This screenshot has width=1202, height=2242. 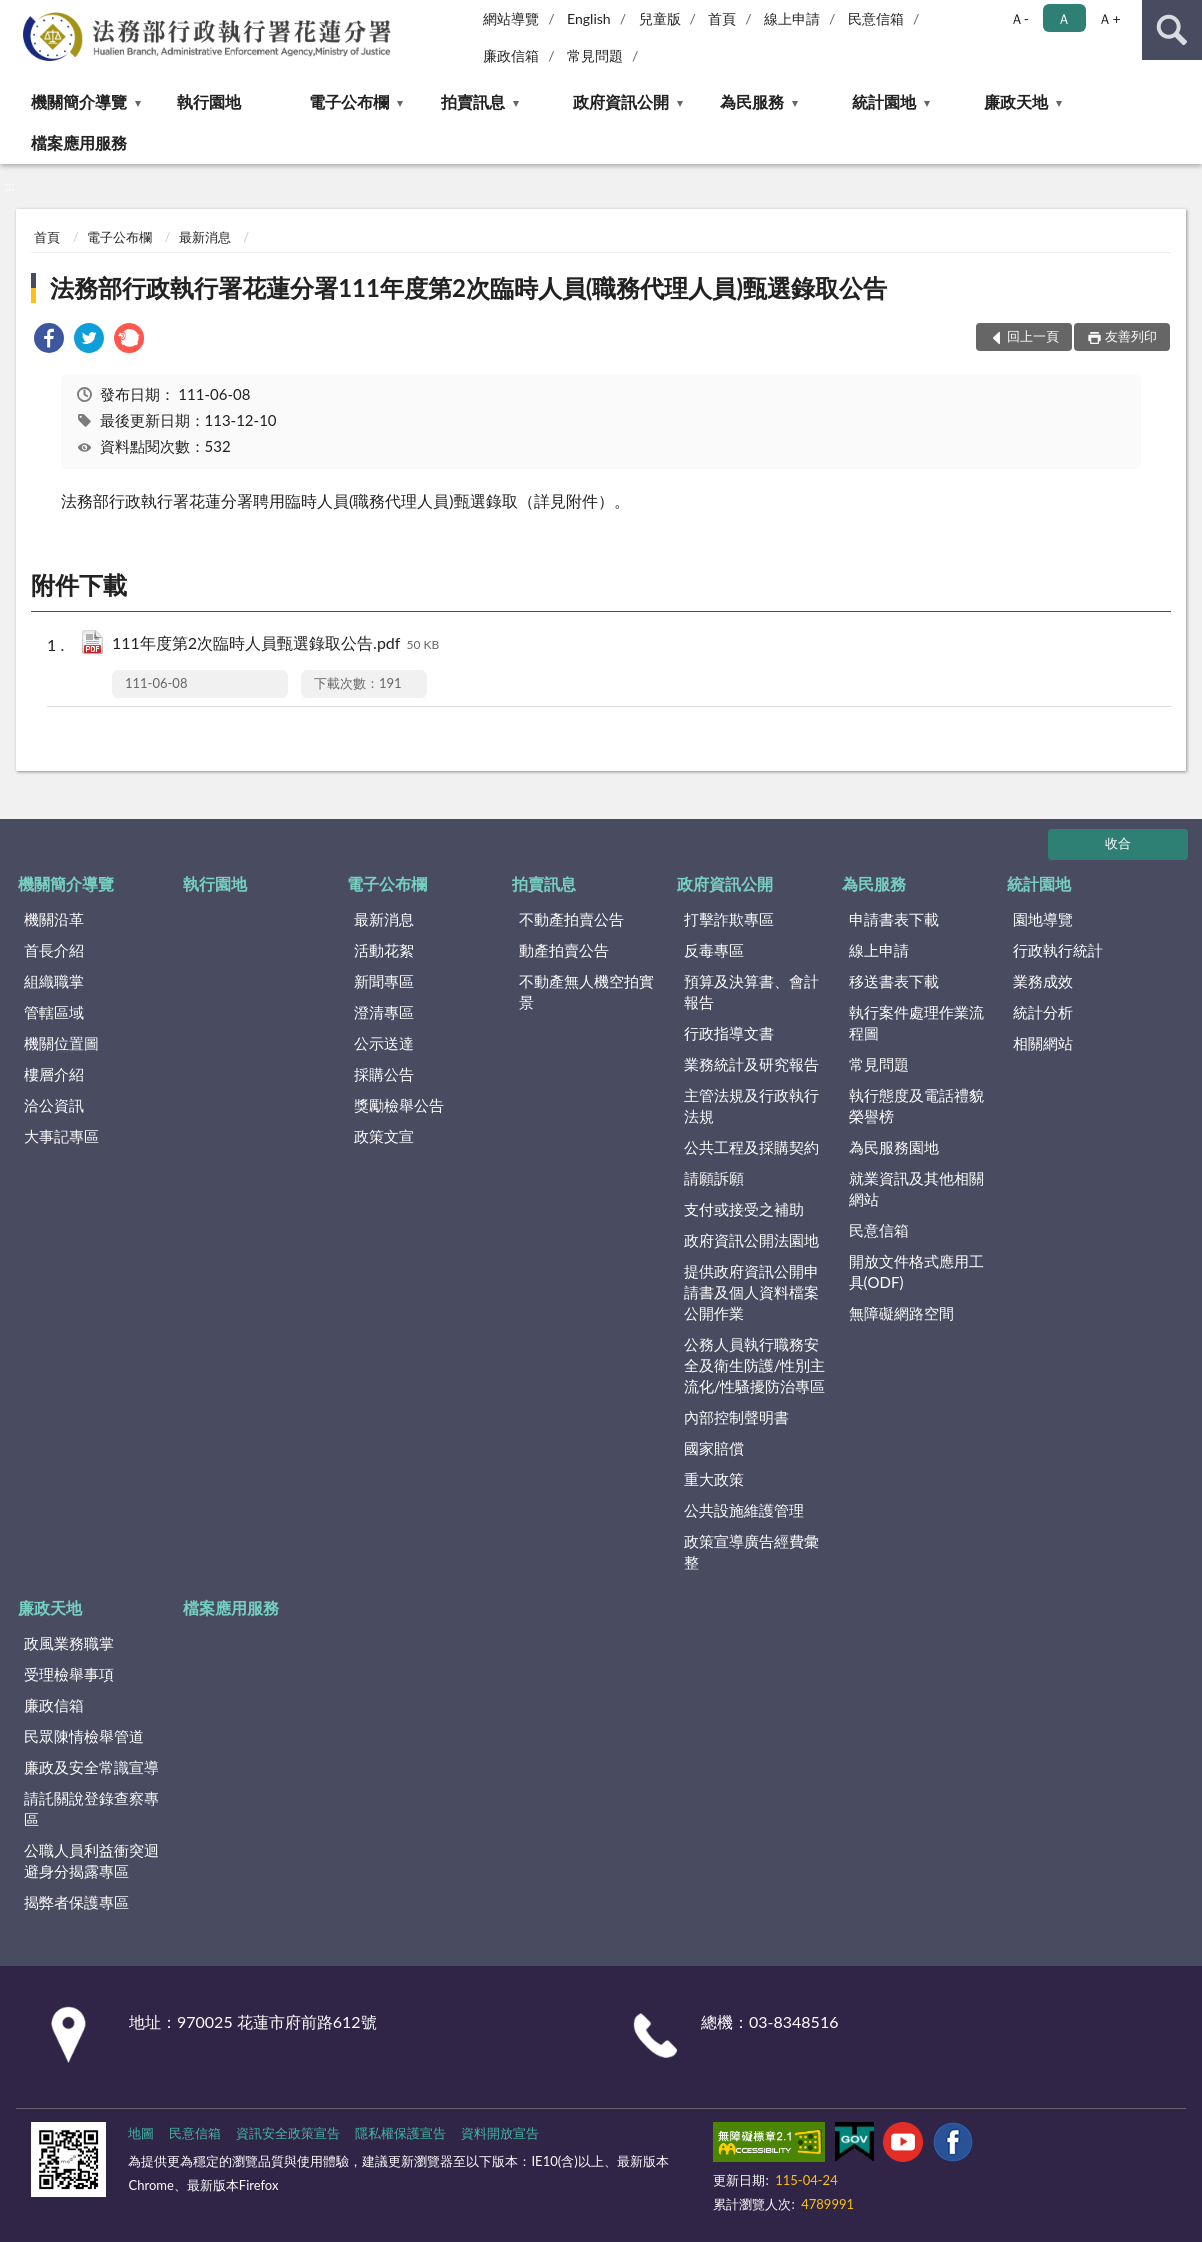 I want to click on 內部控制聲明書, so click(x=736, y=1417).